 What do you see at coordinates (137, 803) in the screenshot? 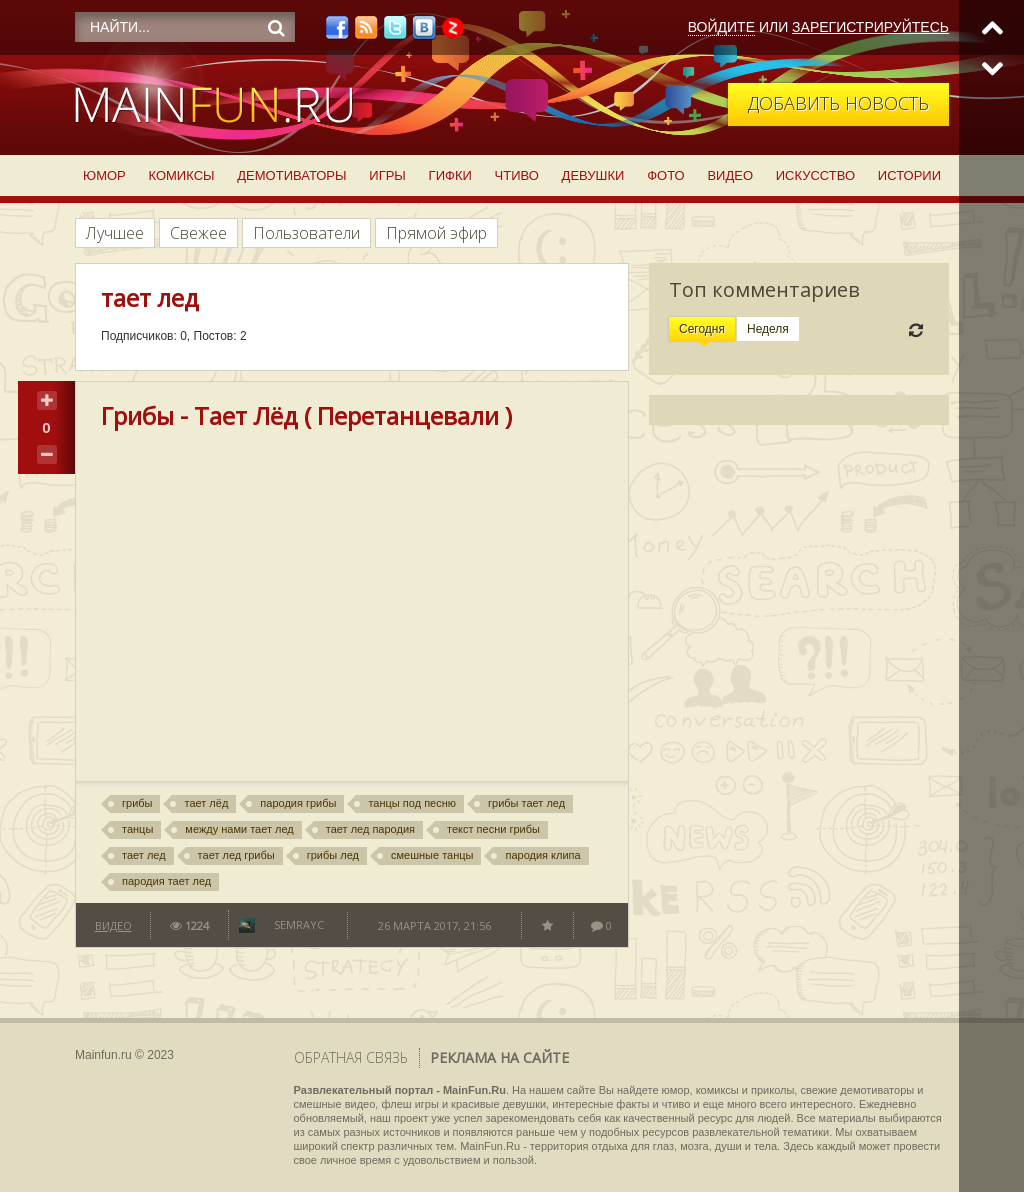
I see `грибы` at bounding box center [137, 803].